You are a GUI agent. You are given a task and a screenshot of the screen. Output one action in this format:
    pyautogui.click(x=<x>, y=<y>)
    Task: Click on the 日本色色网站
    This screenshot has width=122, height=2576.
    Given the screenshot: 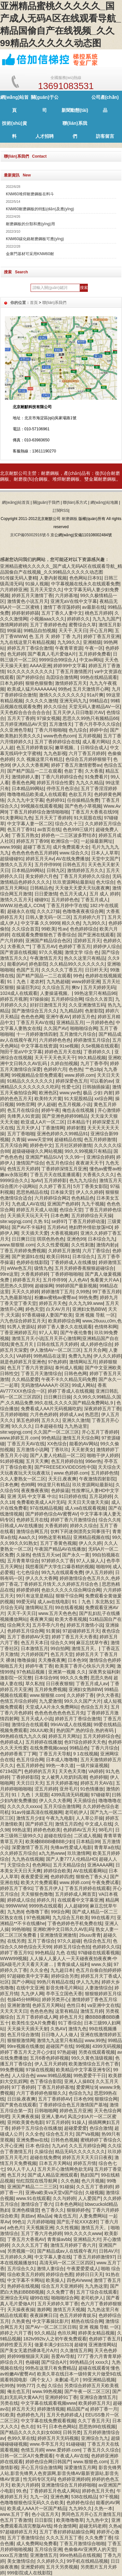 What is the action you would take?
    pyautogui.click(x=68, y=2204)
    